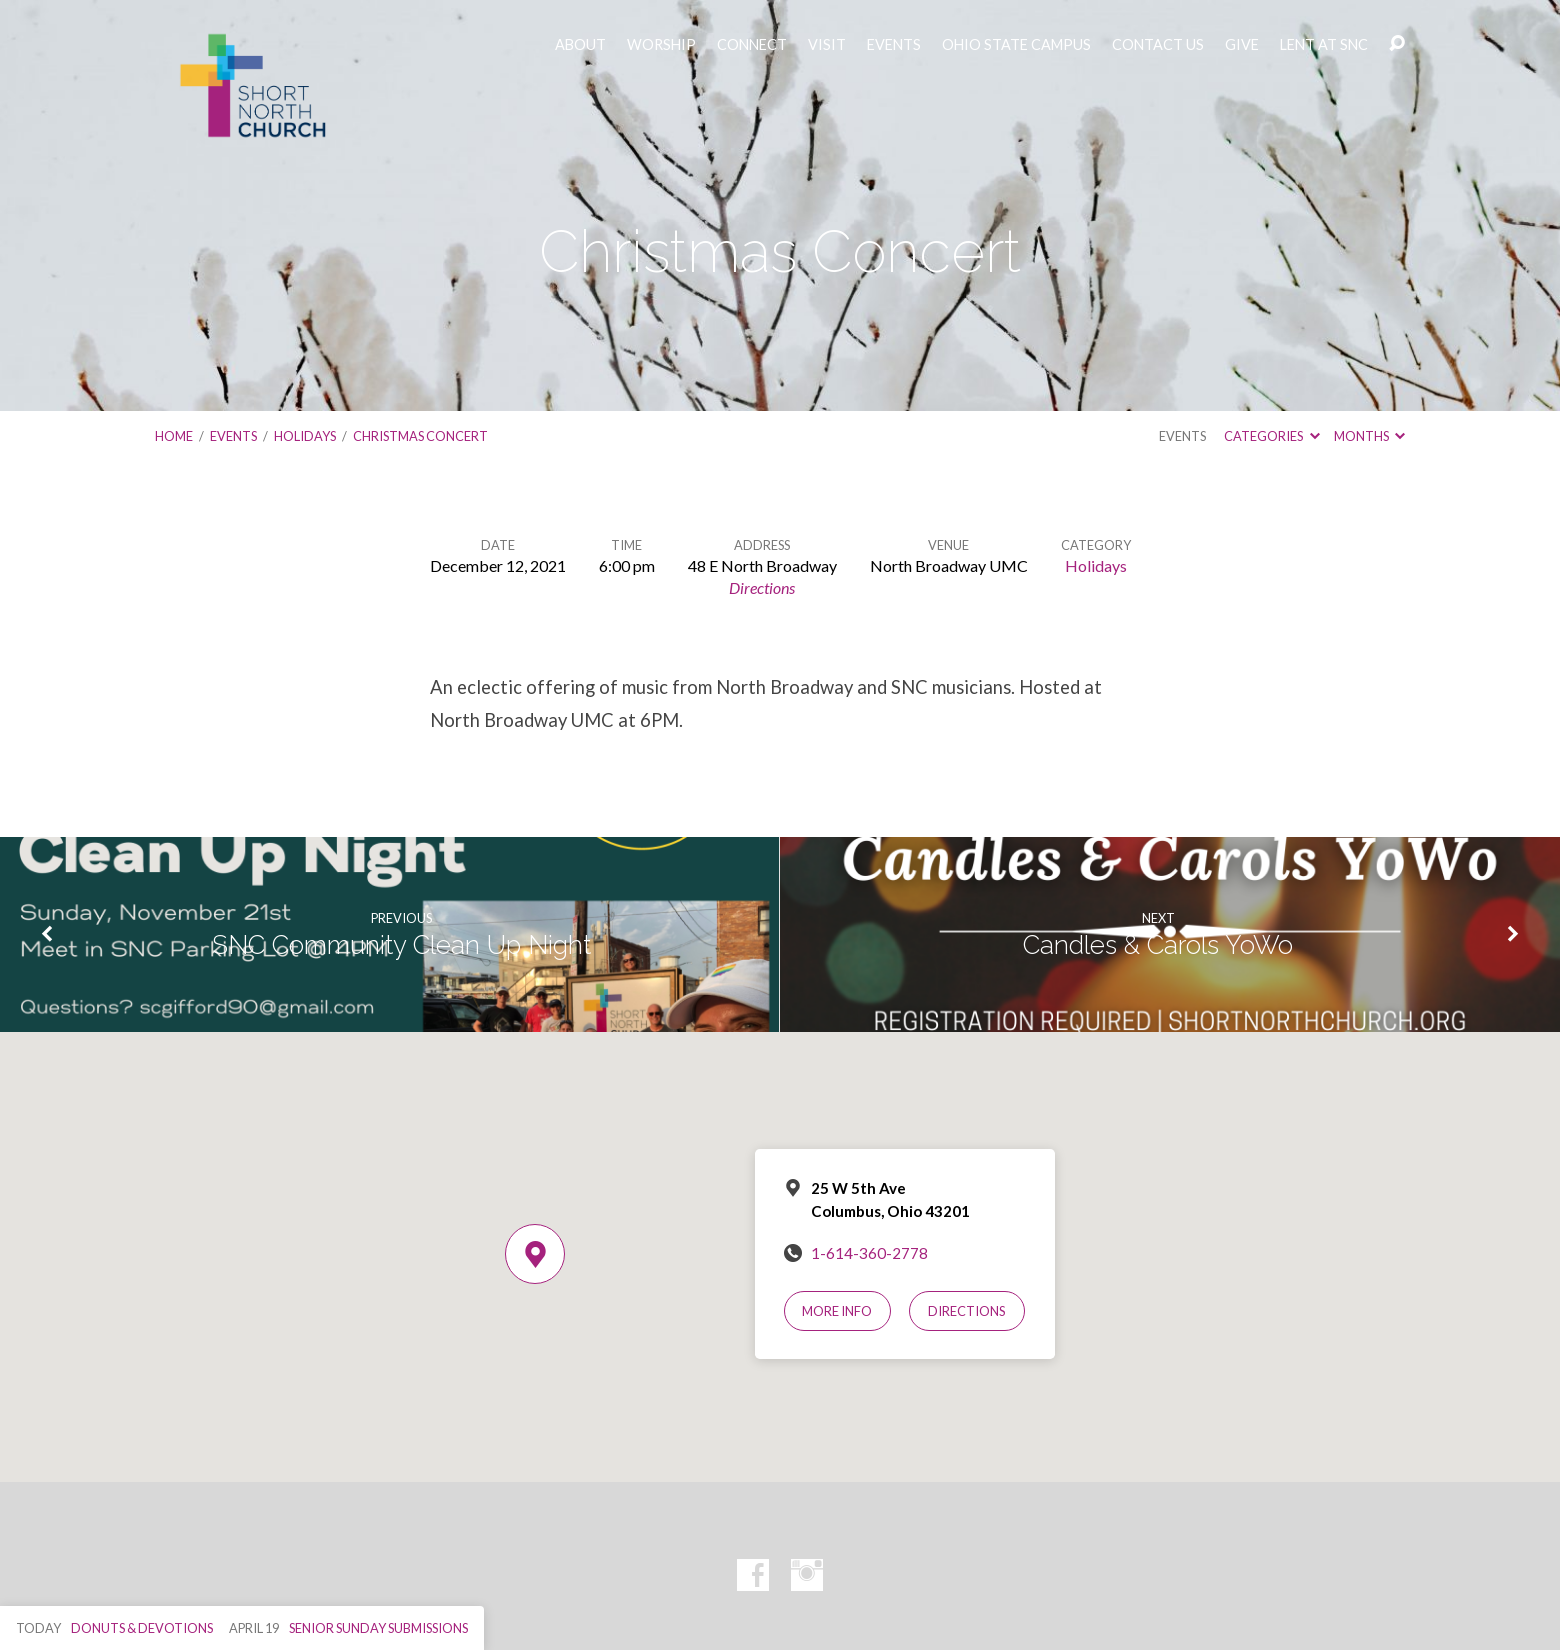 Image resolution: width=1560 pixels, height=1650 pixels. Describe the element at coordinates (869, 1253) in the screenshot. I see `1-614-360-2778` at that location.